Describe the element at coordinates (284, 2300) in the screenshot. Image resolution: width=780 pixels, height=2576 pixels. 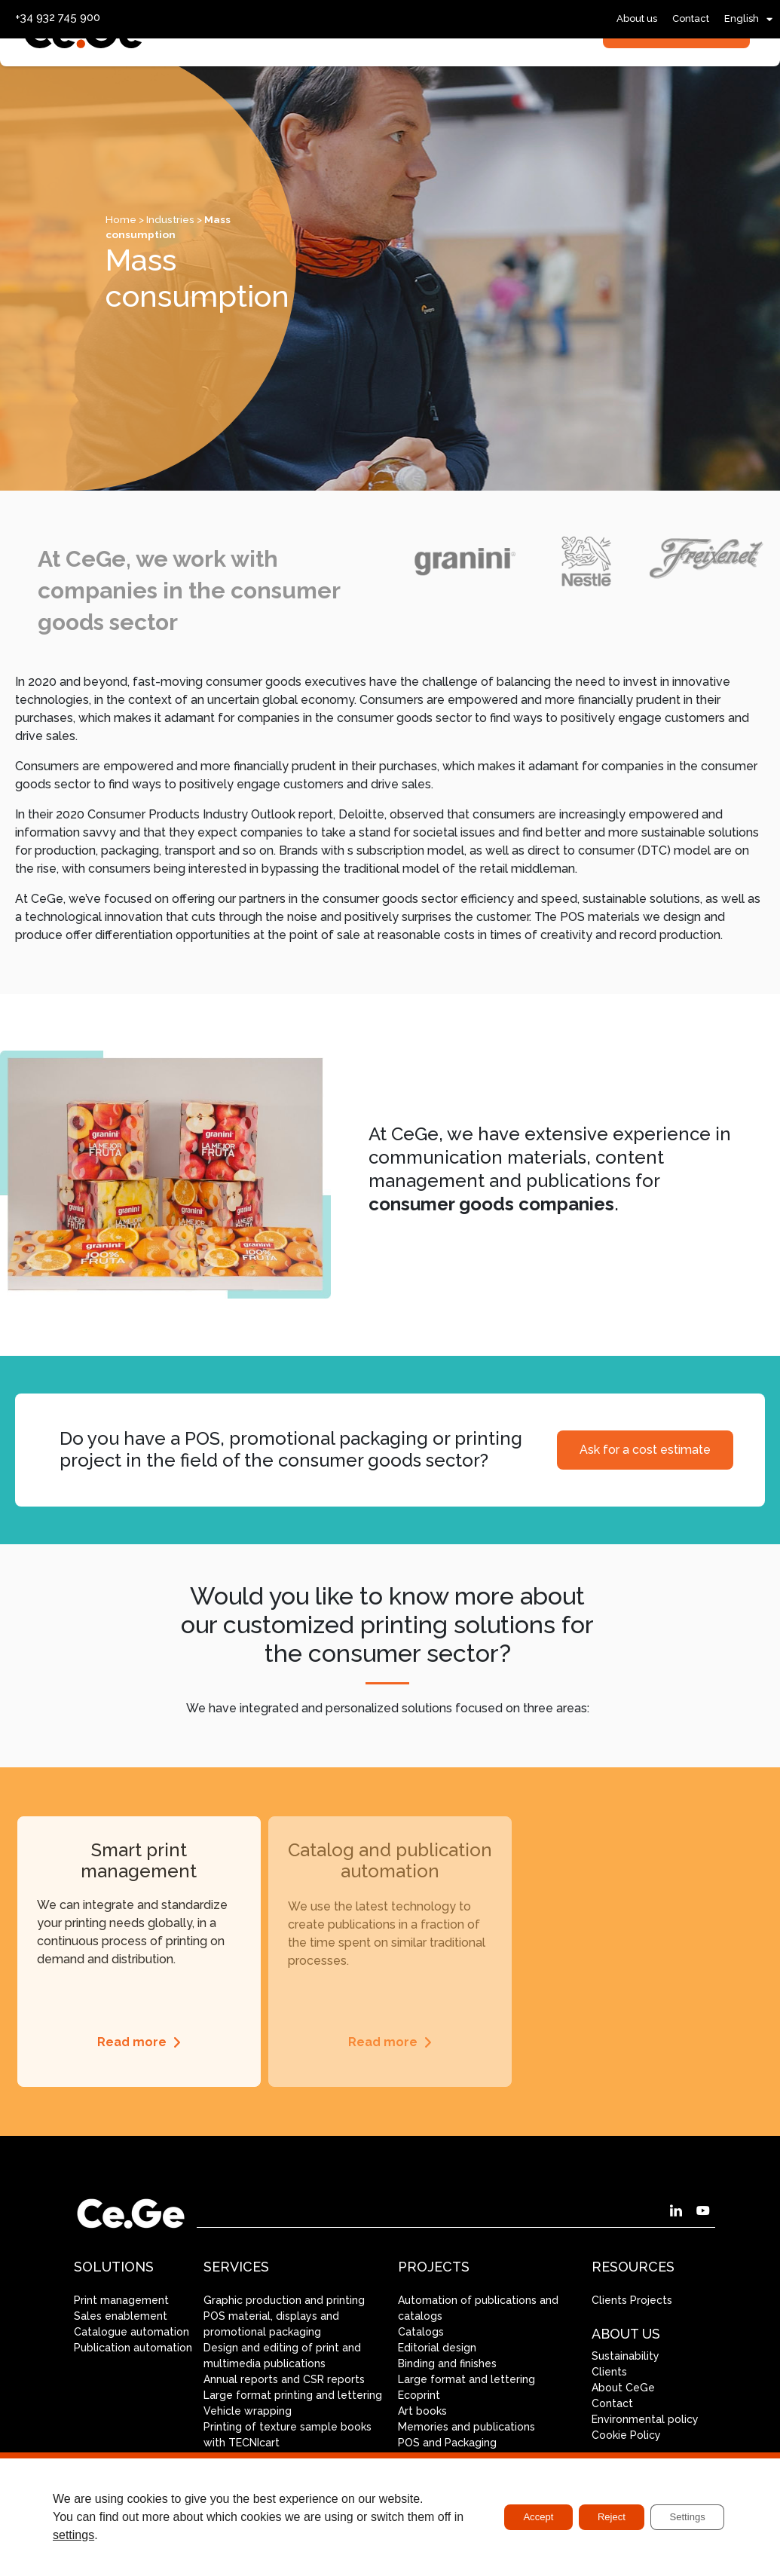
I see `Graphic production and printing` at that location.